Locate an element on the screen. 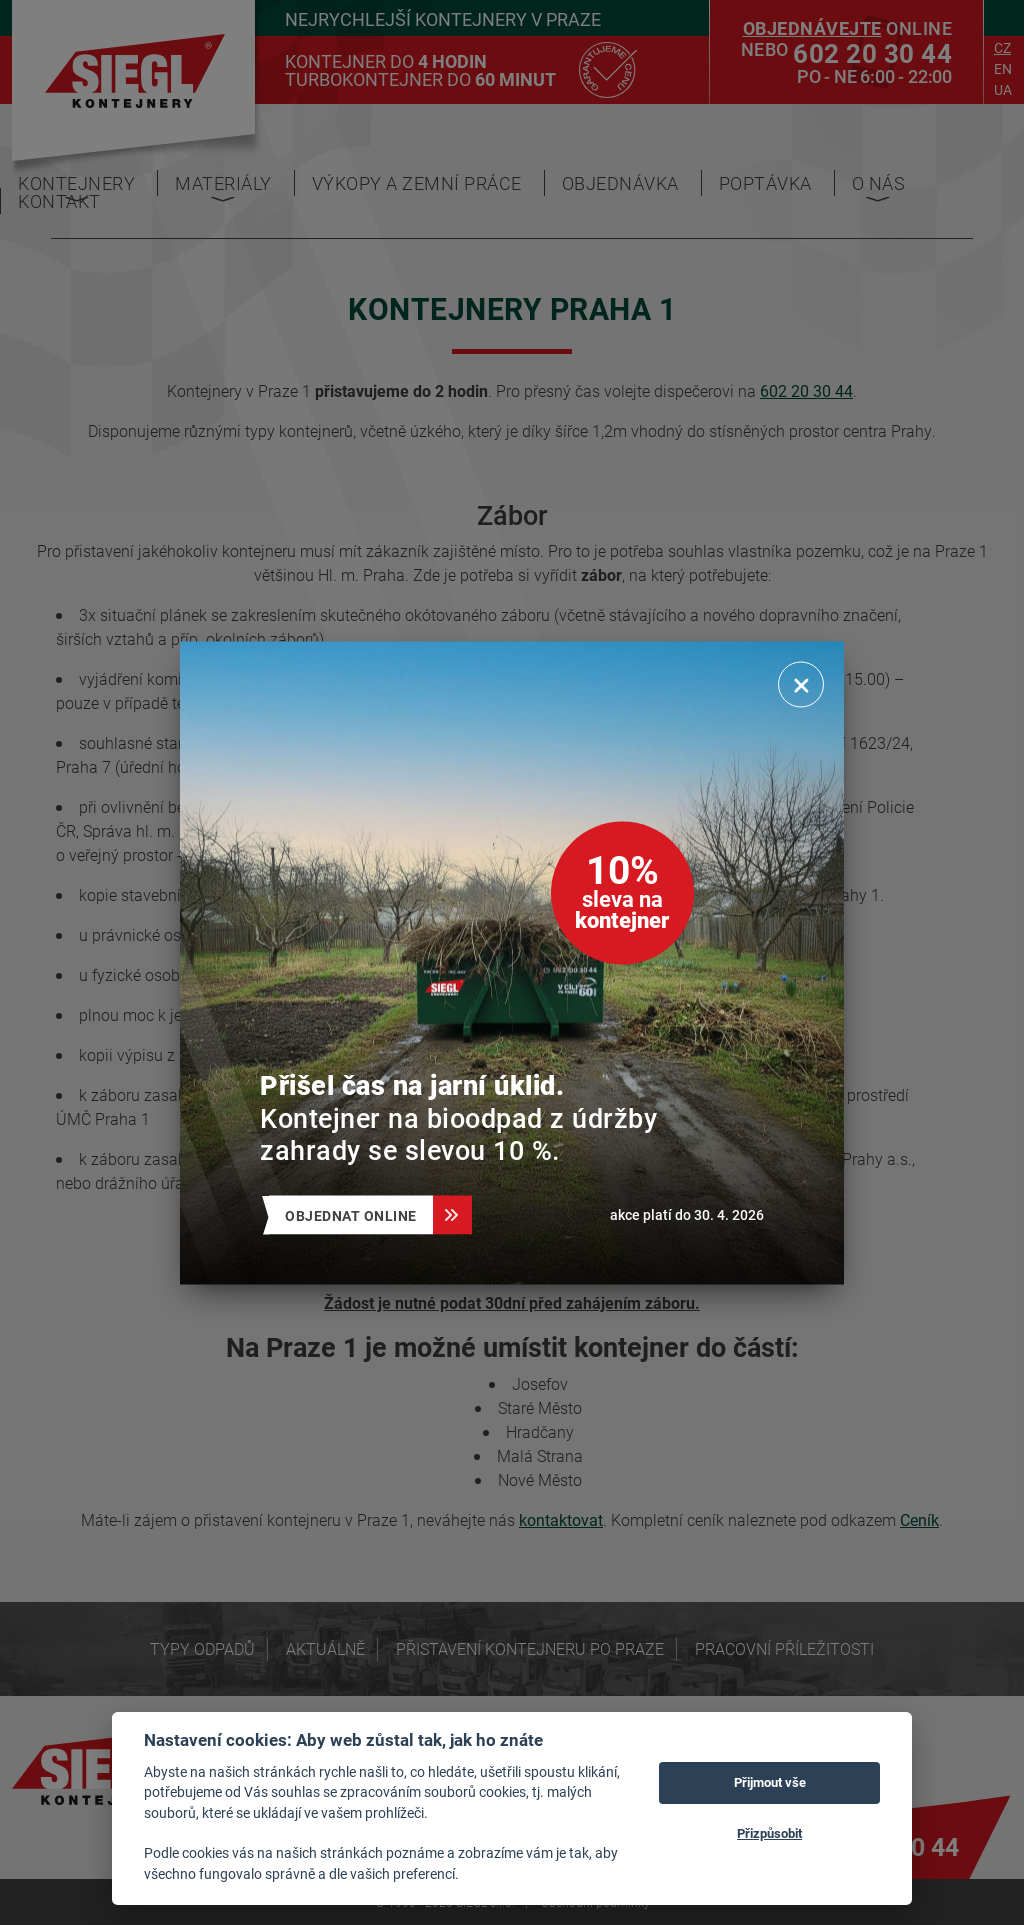  Přijmout vše is located at coordinates (770, 1782).